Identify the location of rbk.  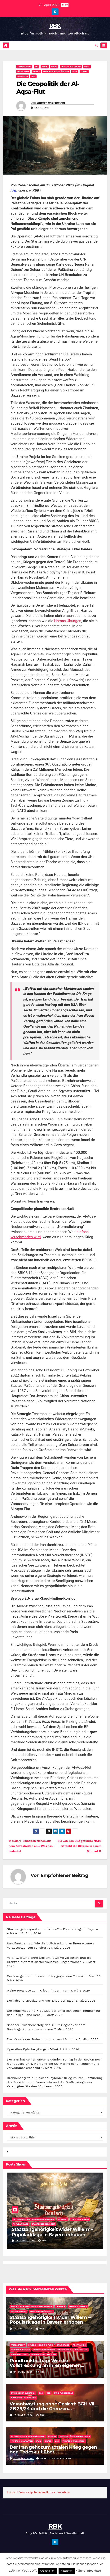
(42, 2240).